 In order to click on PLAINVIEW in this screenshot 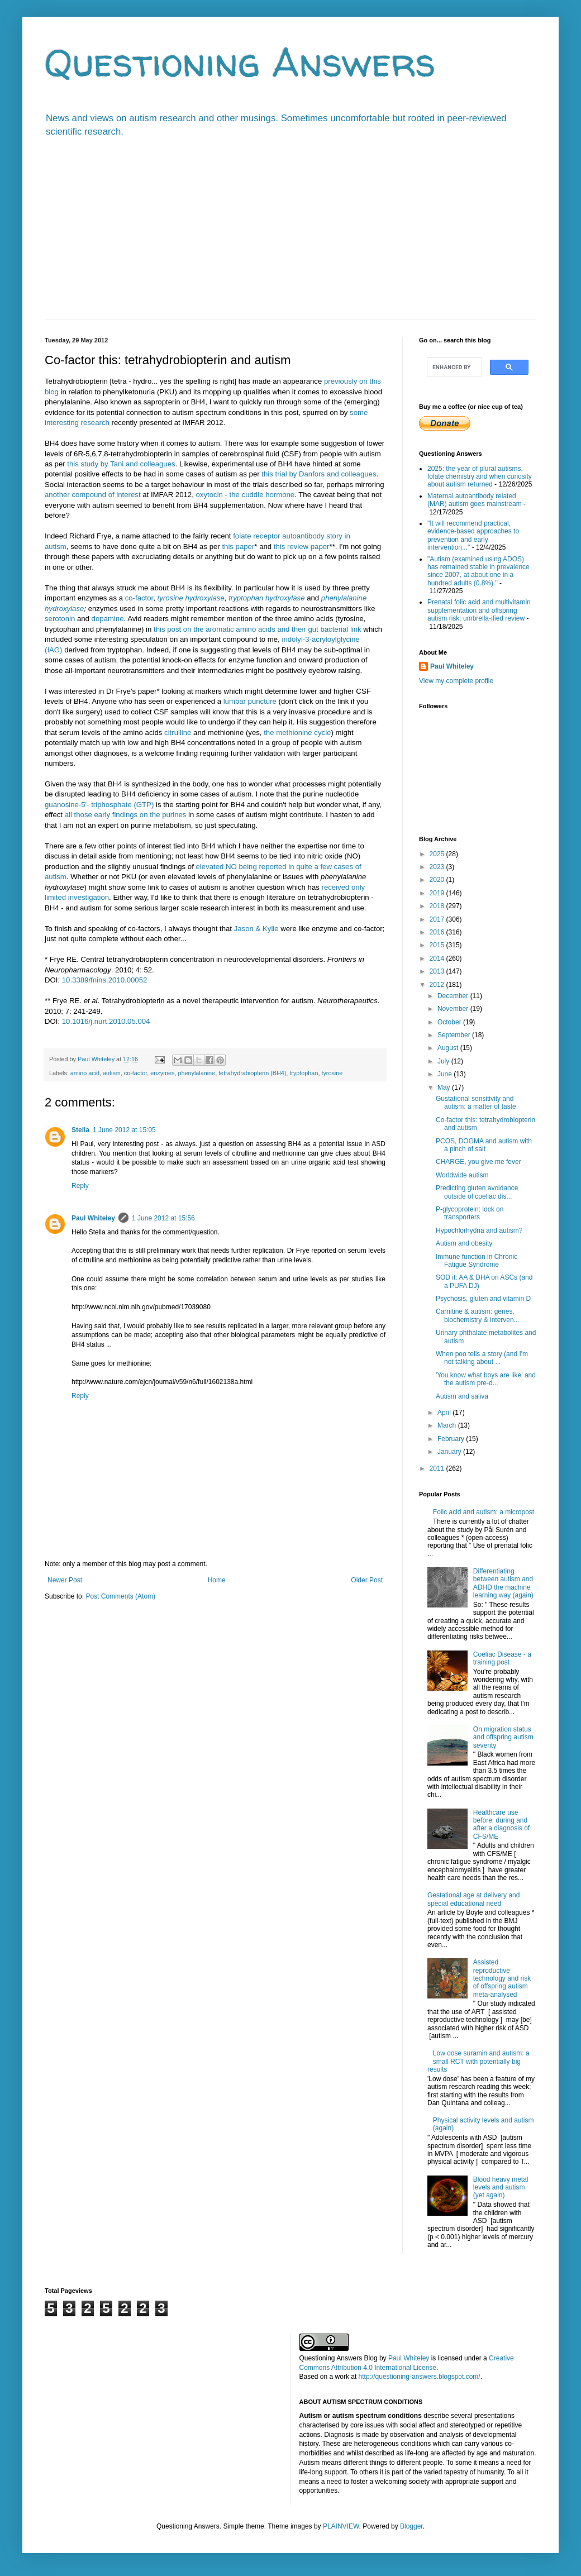, I will do `click(341, 2526)`.